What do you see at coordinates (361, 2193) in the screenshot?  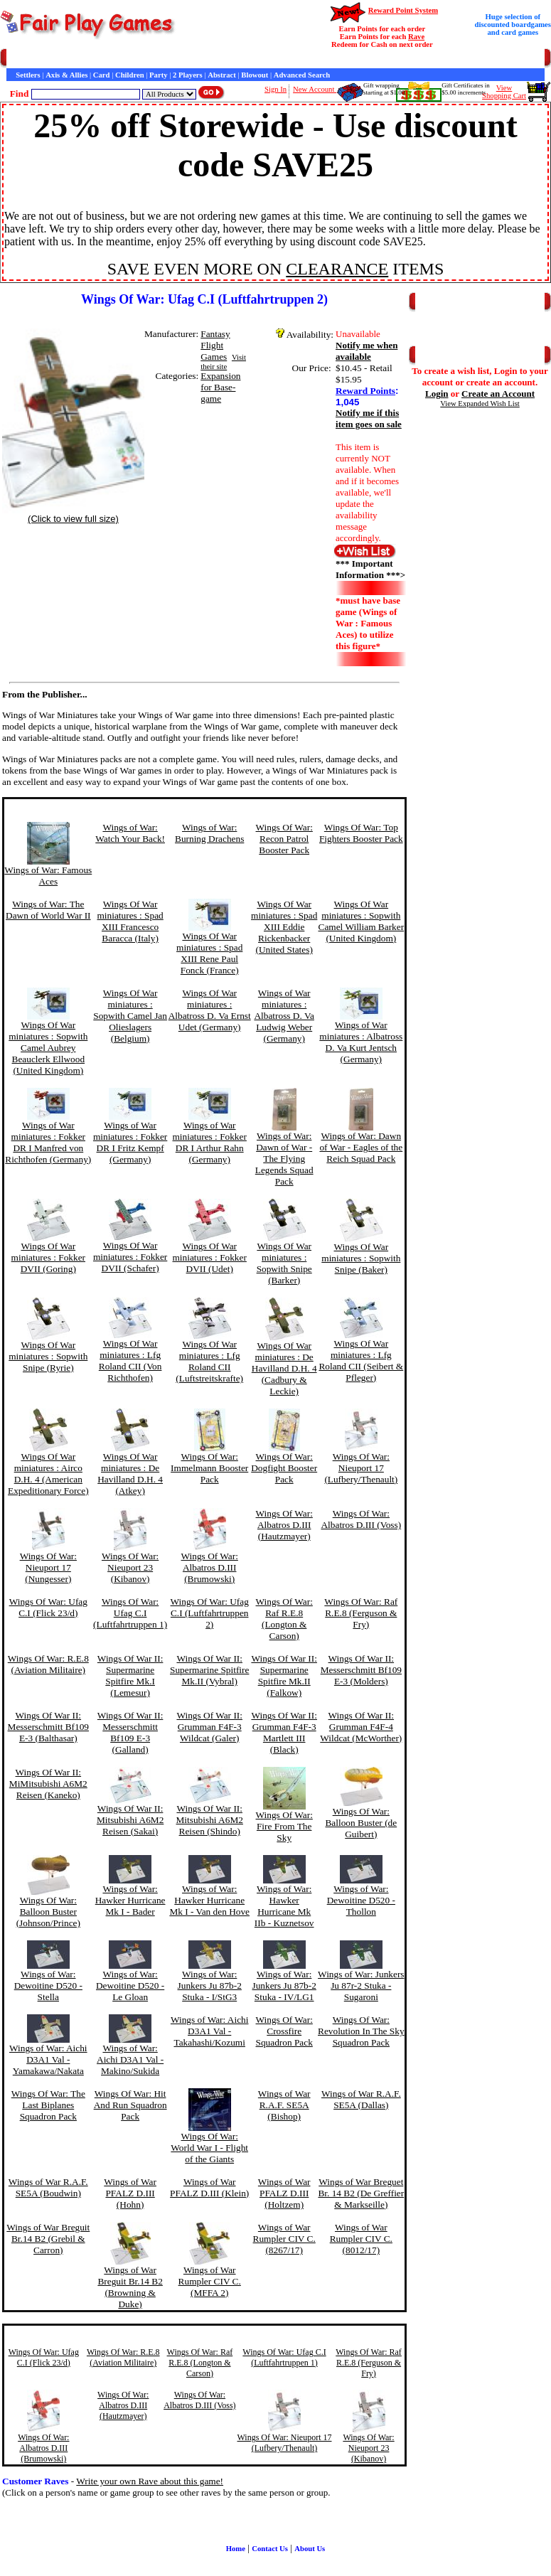 I see `Wings of War Breguet Br. 14 B2 (De Greffier & Markseille)` at bounding box center [361, 2193].